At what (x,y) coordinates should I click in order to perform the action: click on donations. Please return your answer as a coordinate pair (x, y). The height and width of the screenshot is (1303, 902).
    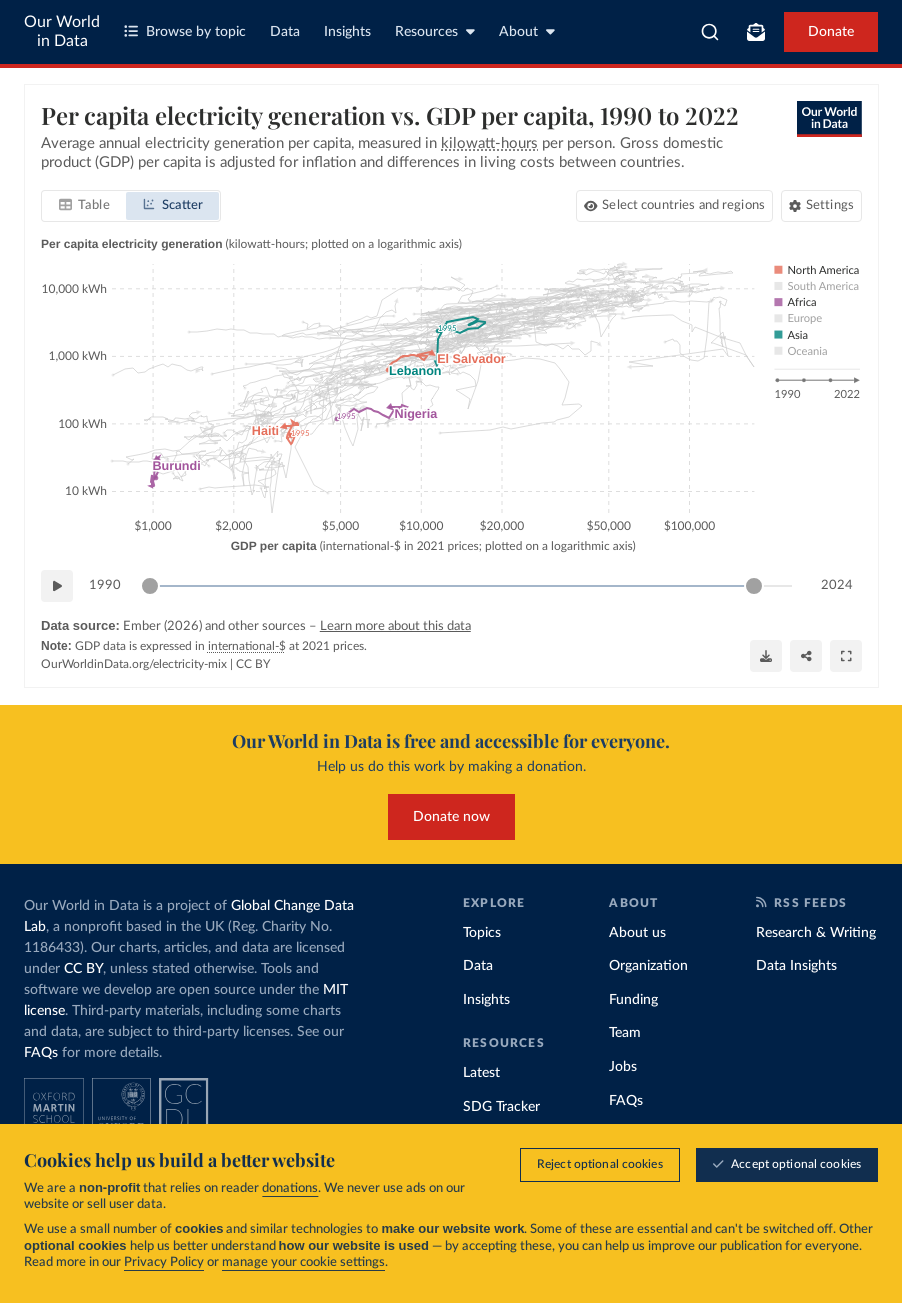
    Looking at the image, I should click on (290, 1188).